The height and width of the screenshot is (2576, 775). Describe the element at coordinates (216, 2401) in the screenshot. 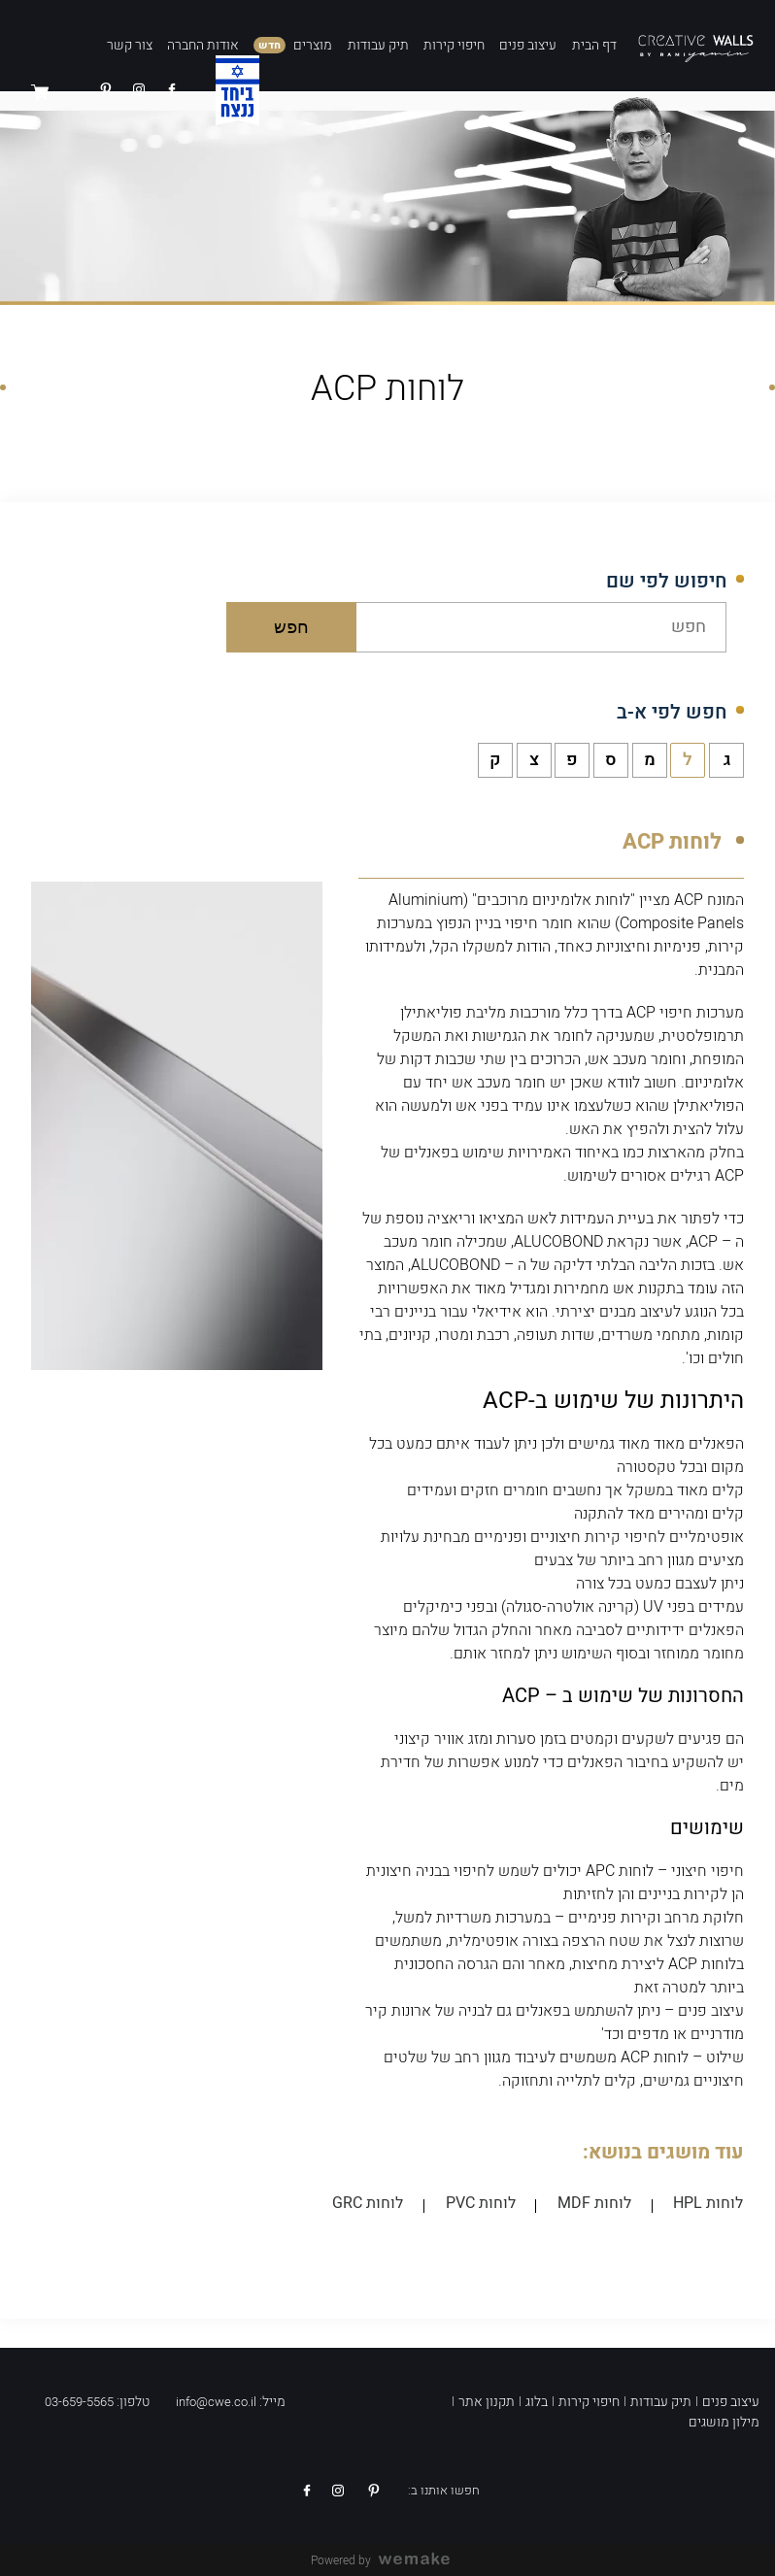

I see `info@cwe.co.il` at that location.